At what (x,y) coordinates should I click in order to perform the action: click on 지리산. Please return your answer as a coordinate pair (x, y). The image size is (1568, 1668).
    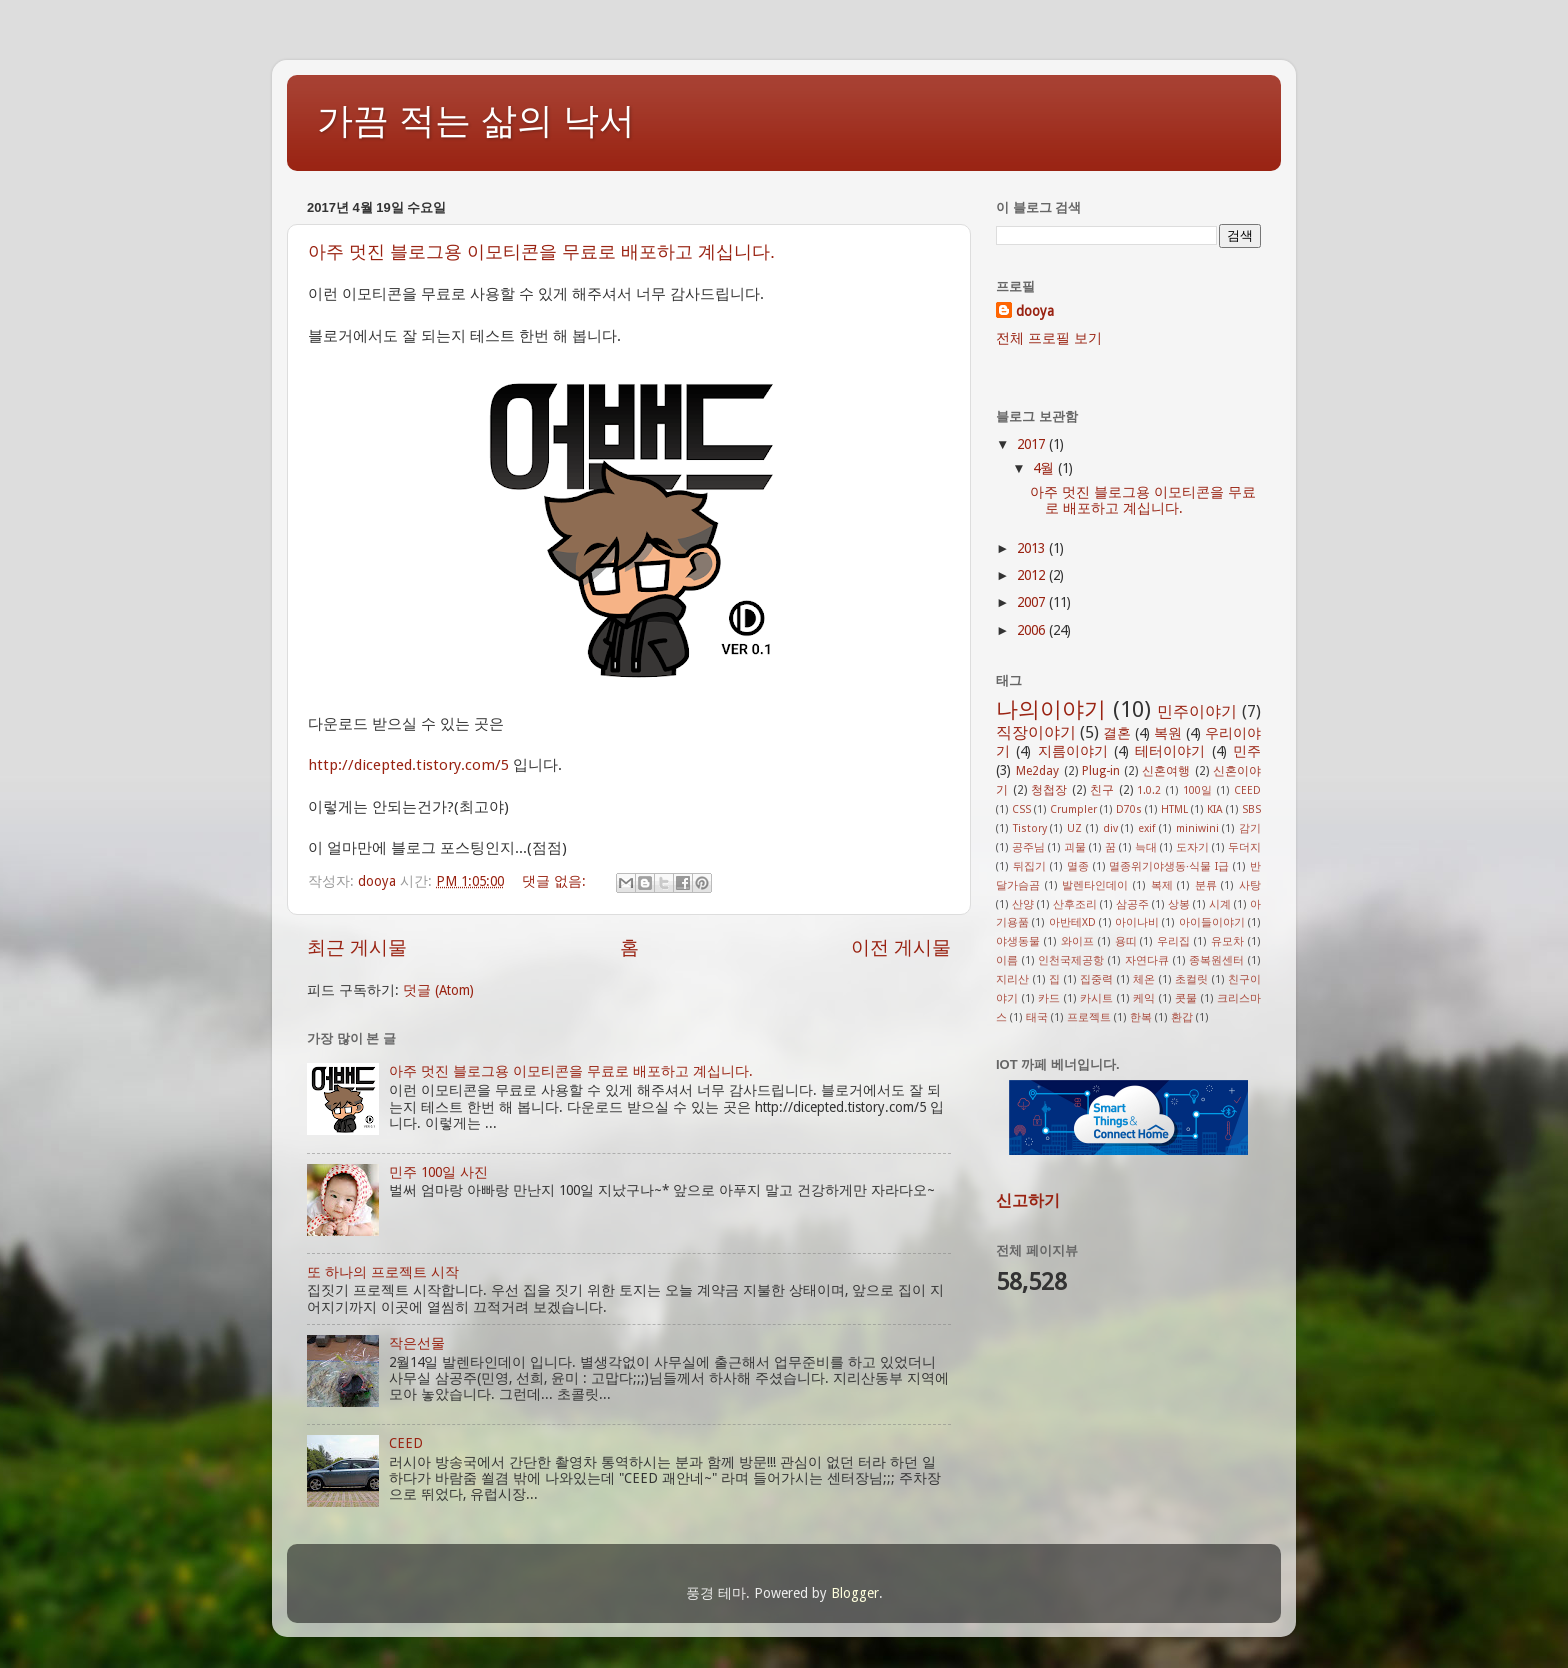
    Looking at the image, I should click on (1012, 979).